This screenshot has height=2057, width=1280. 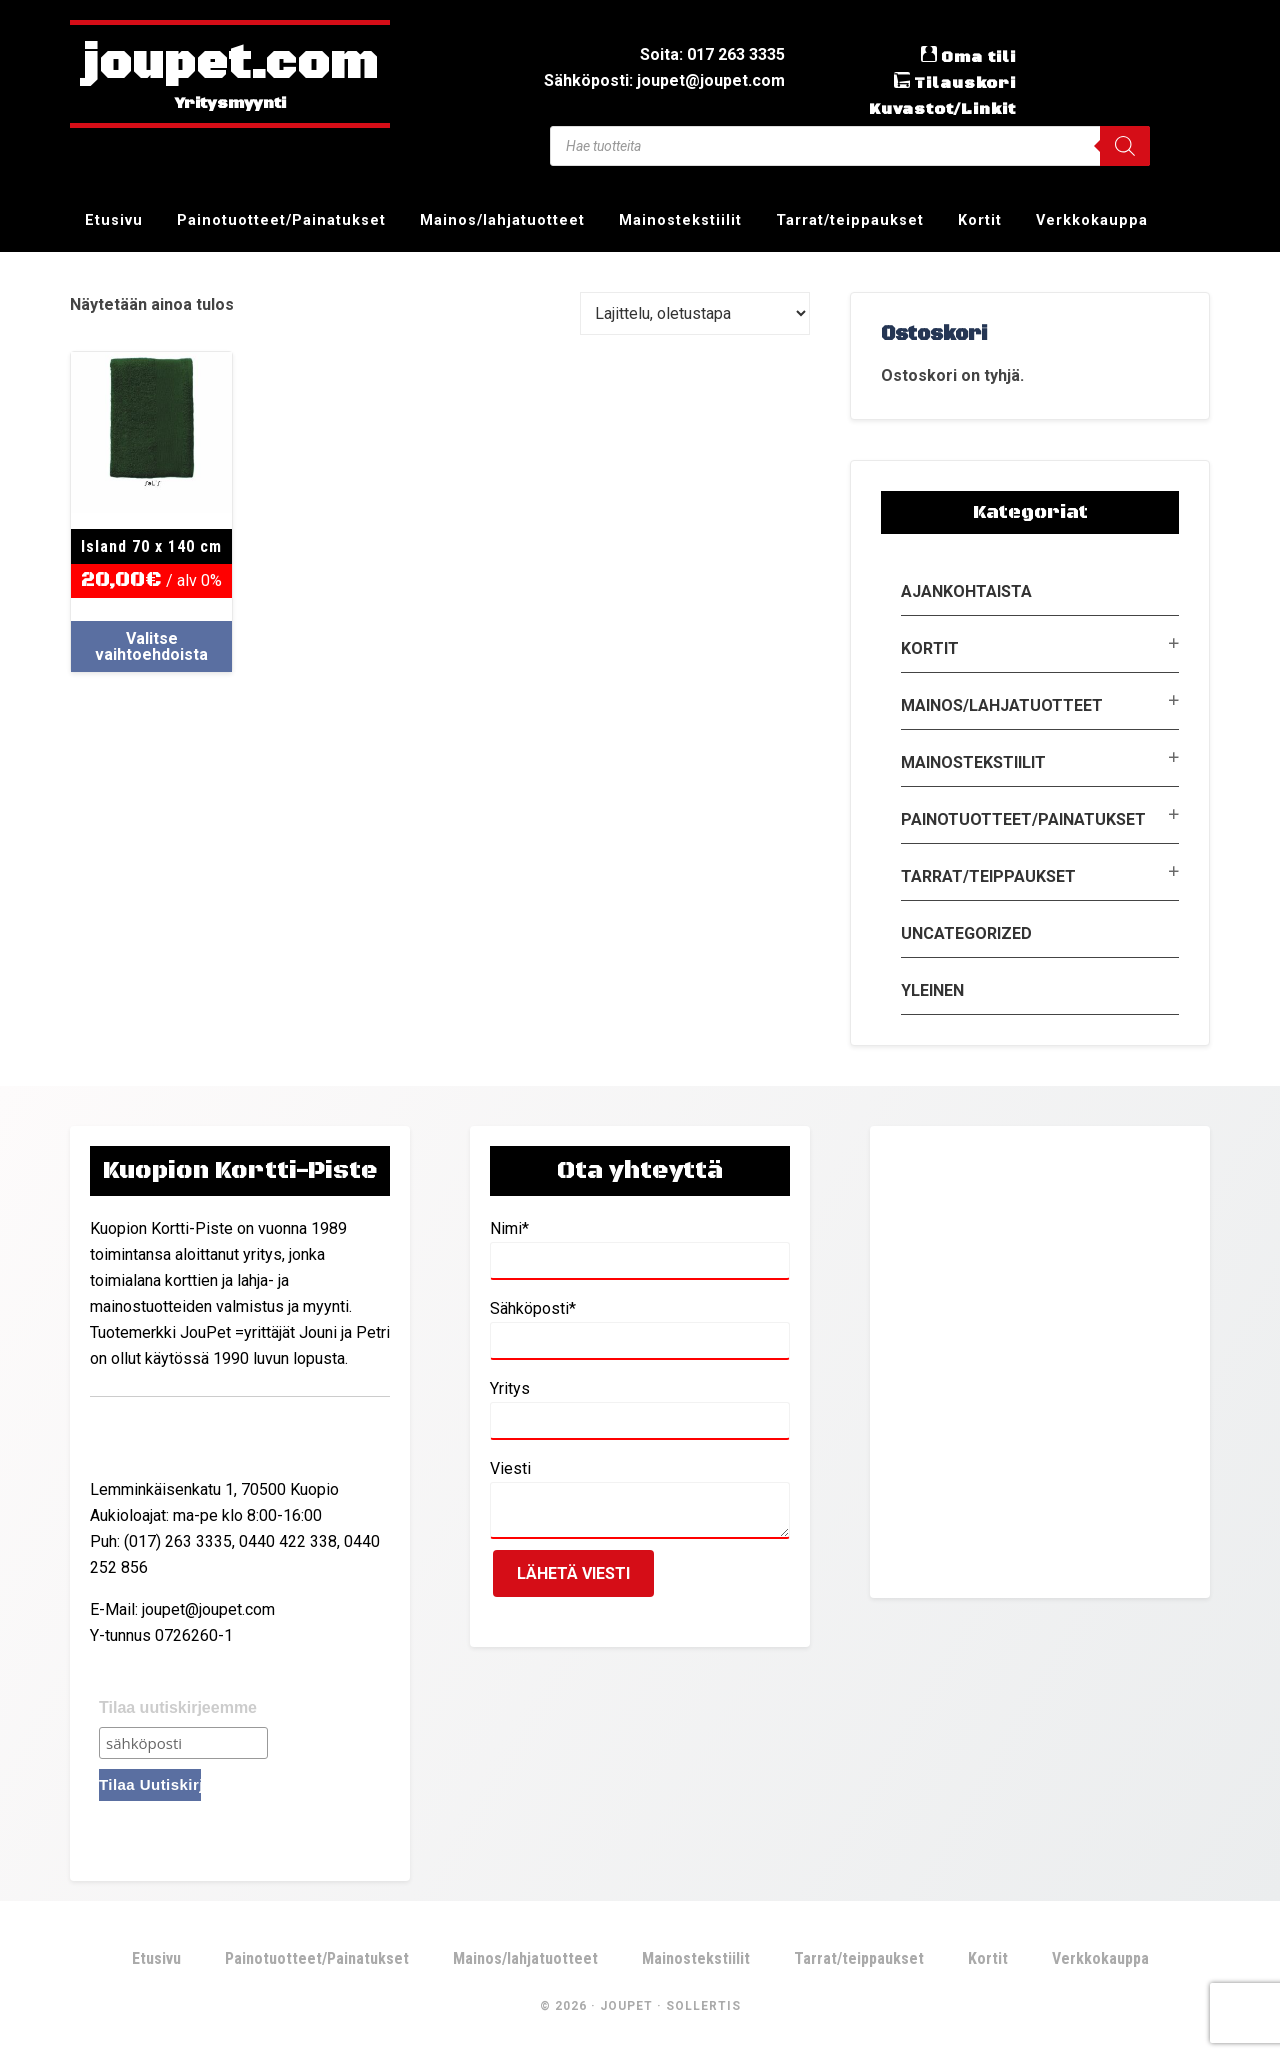 What do you see at coordinates (151, 646) in the screenshot?
I see `Valitse vaihtoehdoista [Valitse valinnat “Island 70 x 140 cm”]` at bounding box center [151, 646].